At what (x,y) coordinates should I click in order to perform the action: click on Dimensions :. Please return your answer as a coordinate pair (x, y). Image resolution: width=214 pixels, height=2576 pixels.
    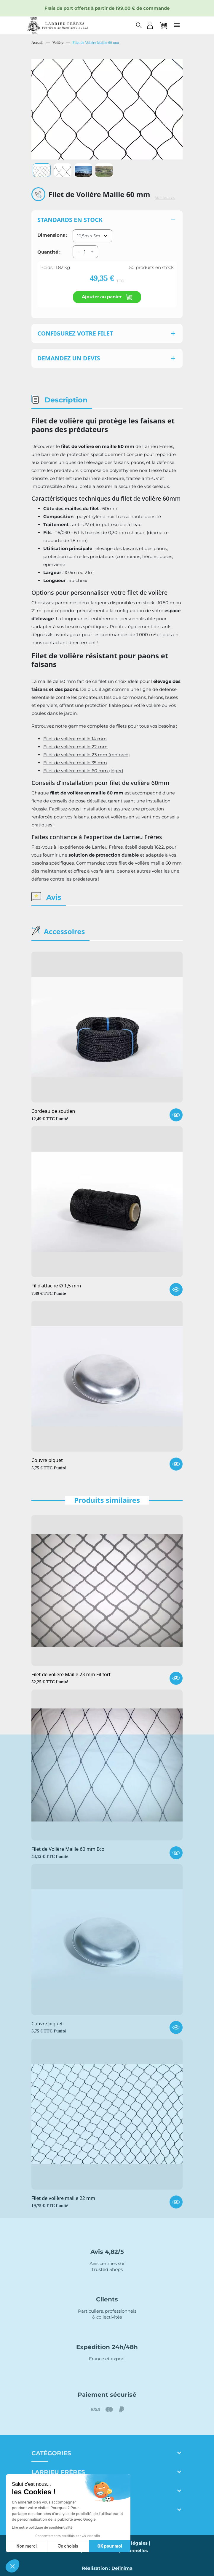
    Looking at the image, I should click on (52, 235).